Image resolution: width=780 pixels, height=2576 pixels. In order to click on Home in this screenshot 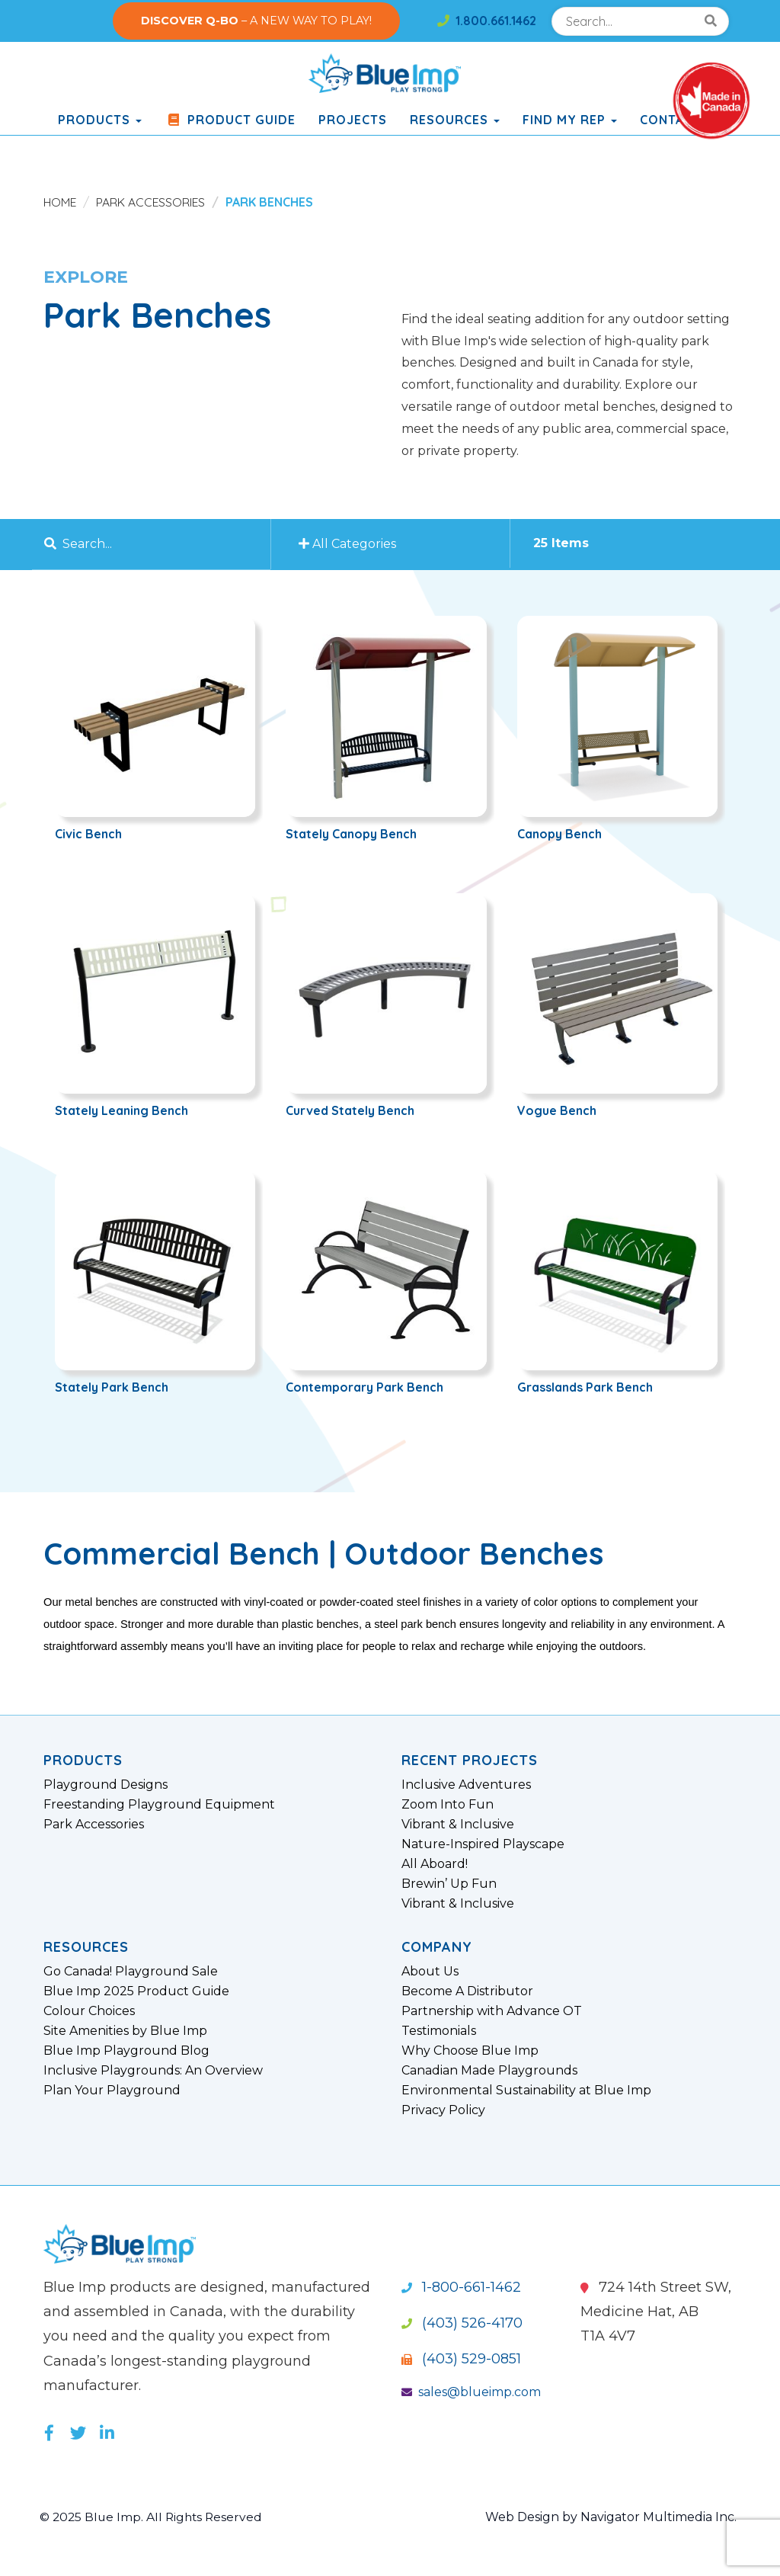, I will do `click(60, 202)`.